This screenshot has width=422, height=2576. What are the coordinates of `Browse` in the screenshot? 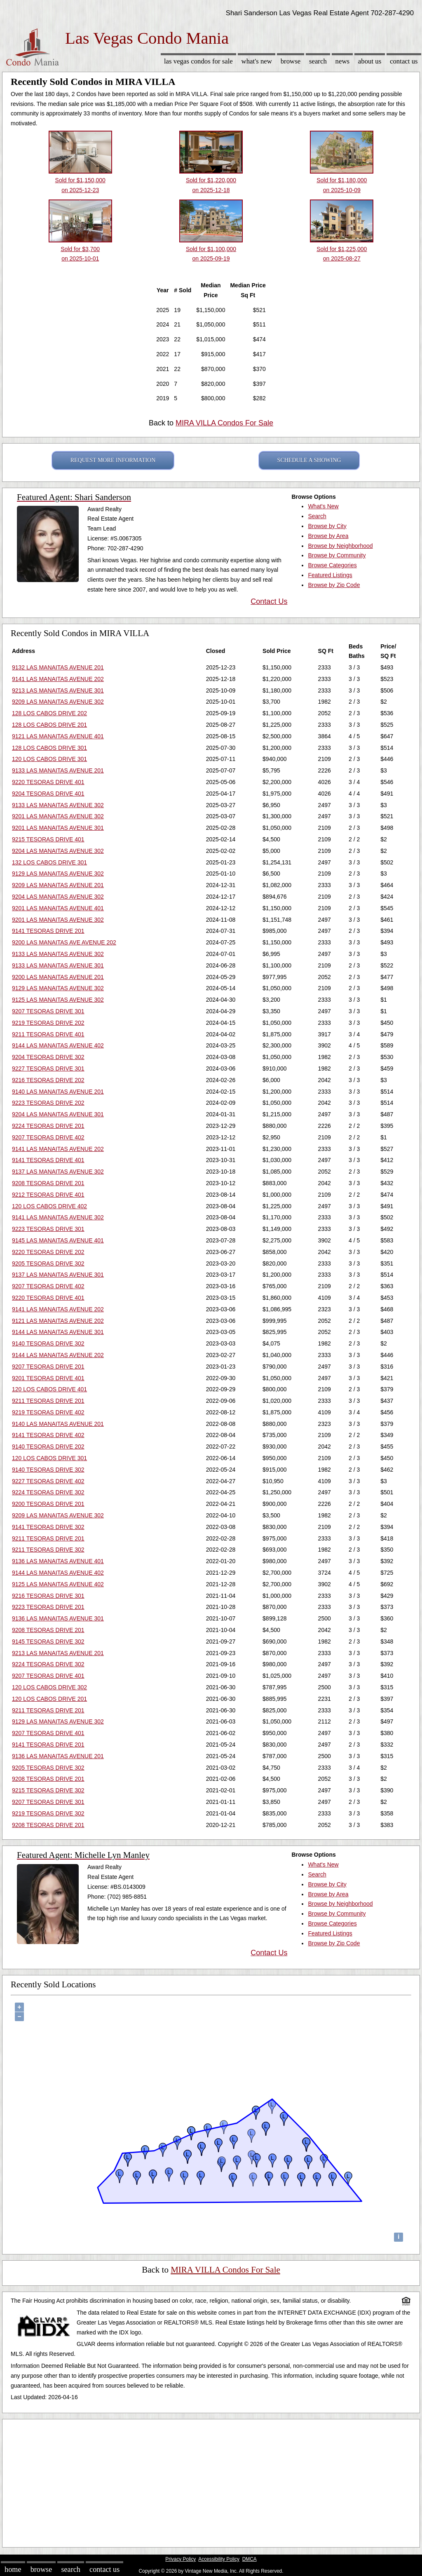 It's located at (290, 61).